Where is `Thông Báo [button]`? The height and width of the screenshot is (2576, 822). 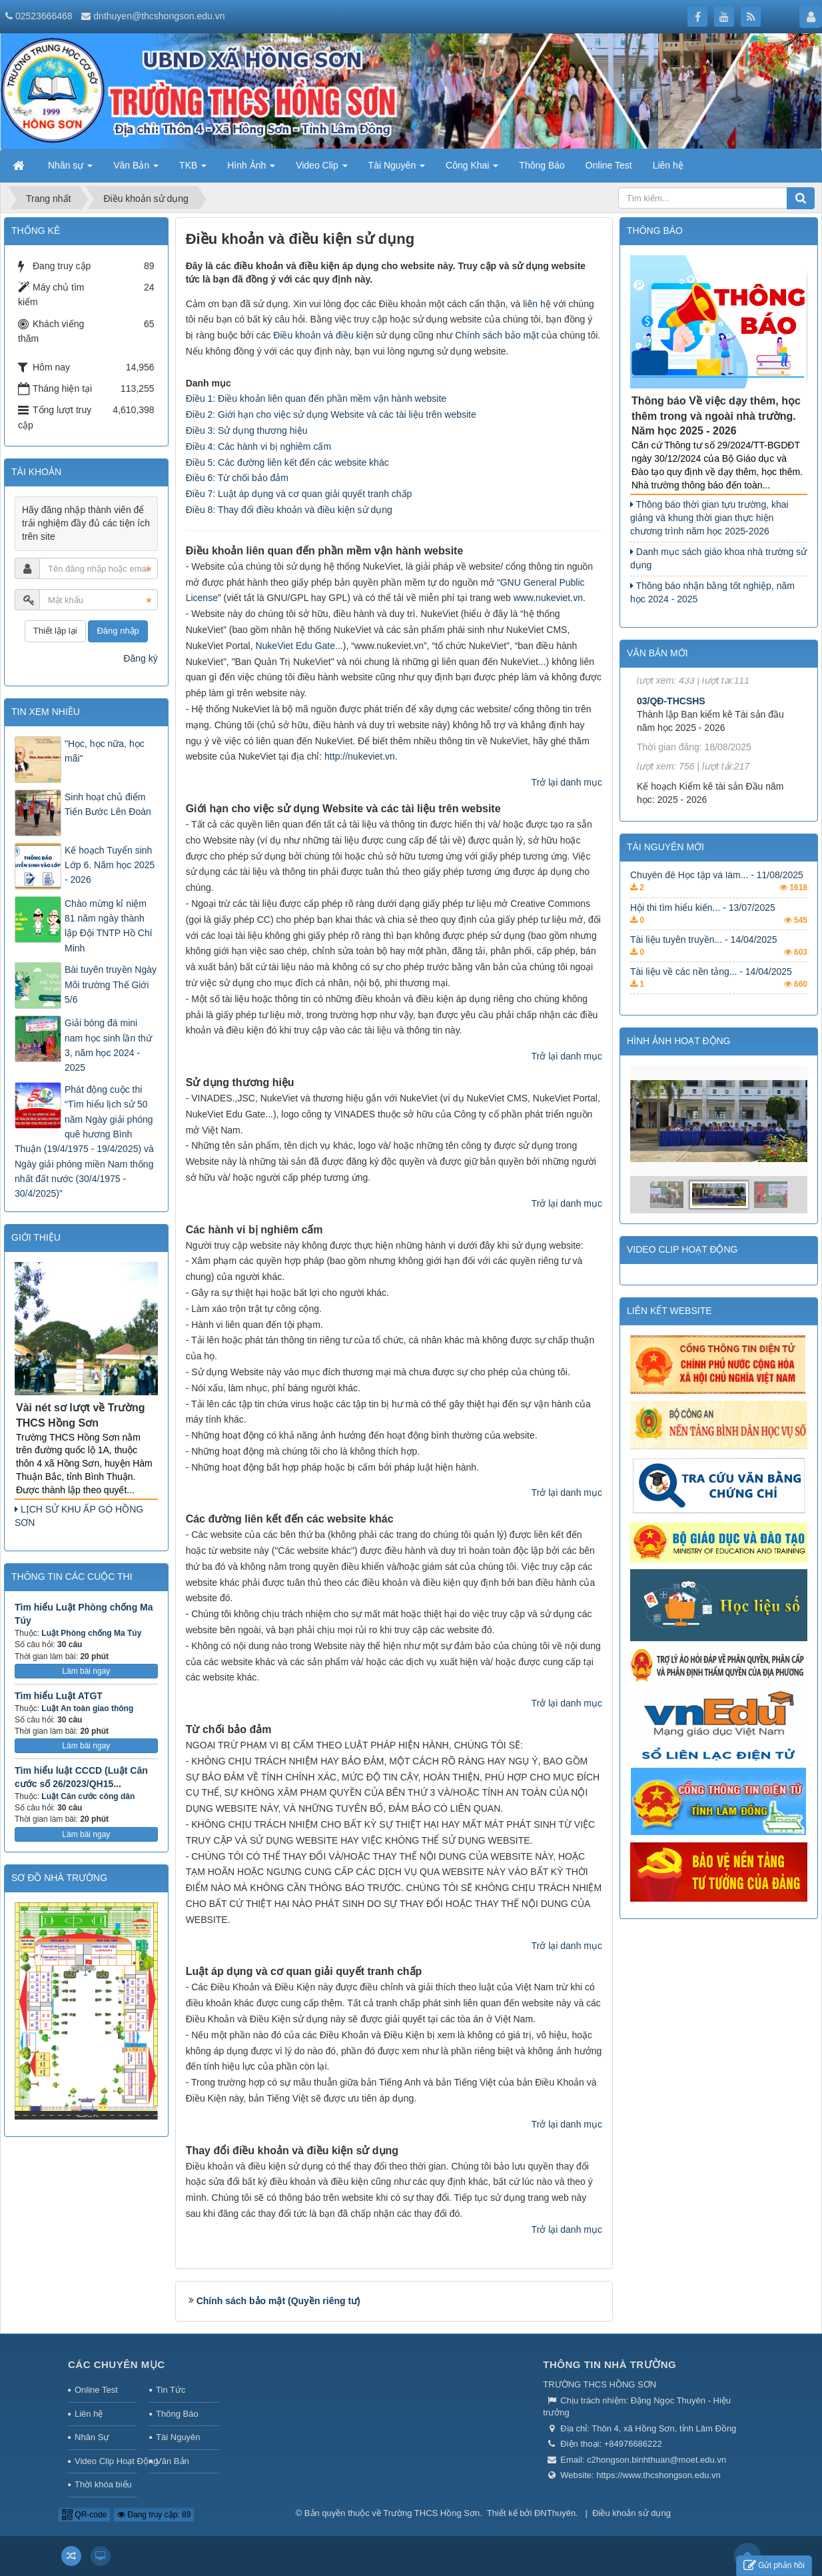 Thông Báo [button] is located at coordinates (542, 165).